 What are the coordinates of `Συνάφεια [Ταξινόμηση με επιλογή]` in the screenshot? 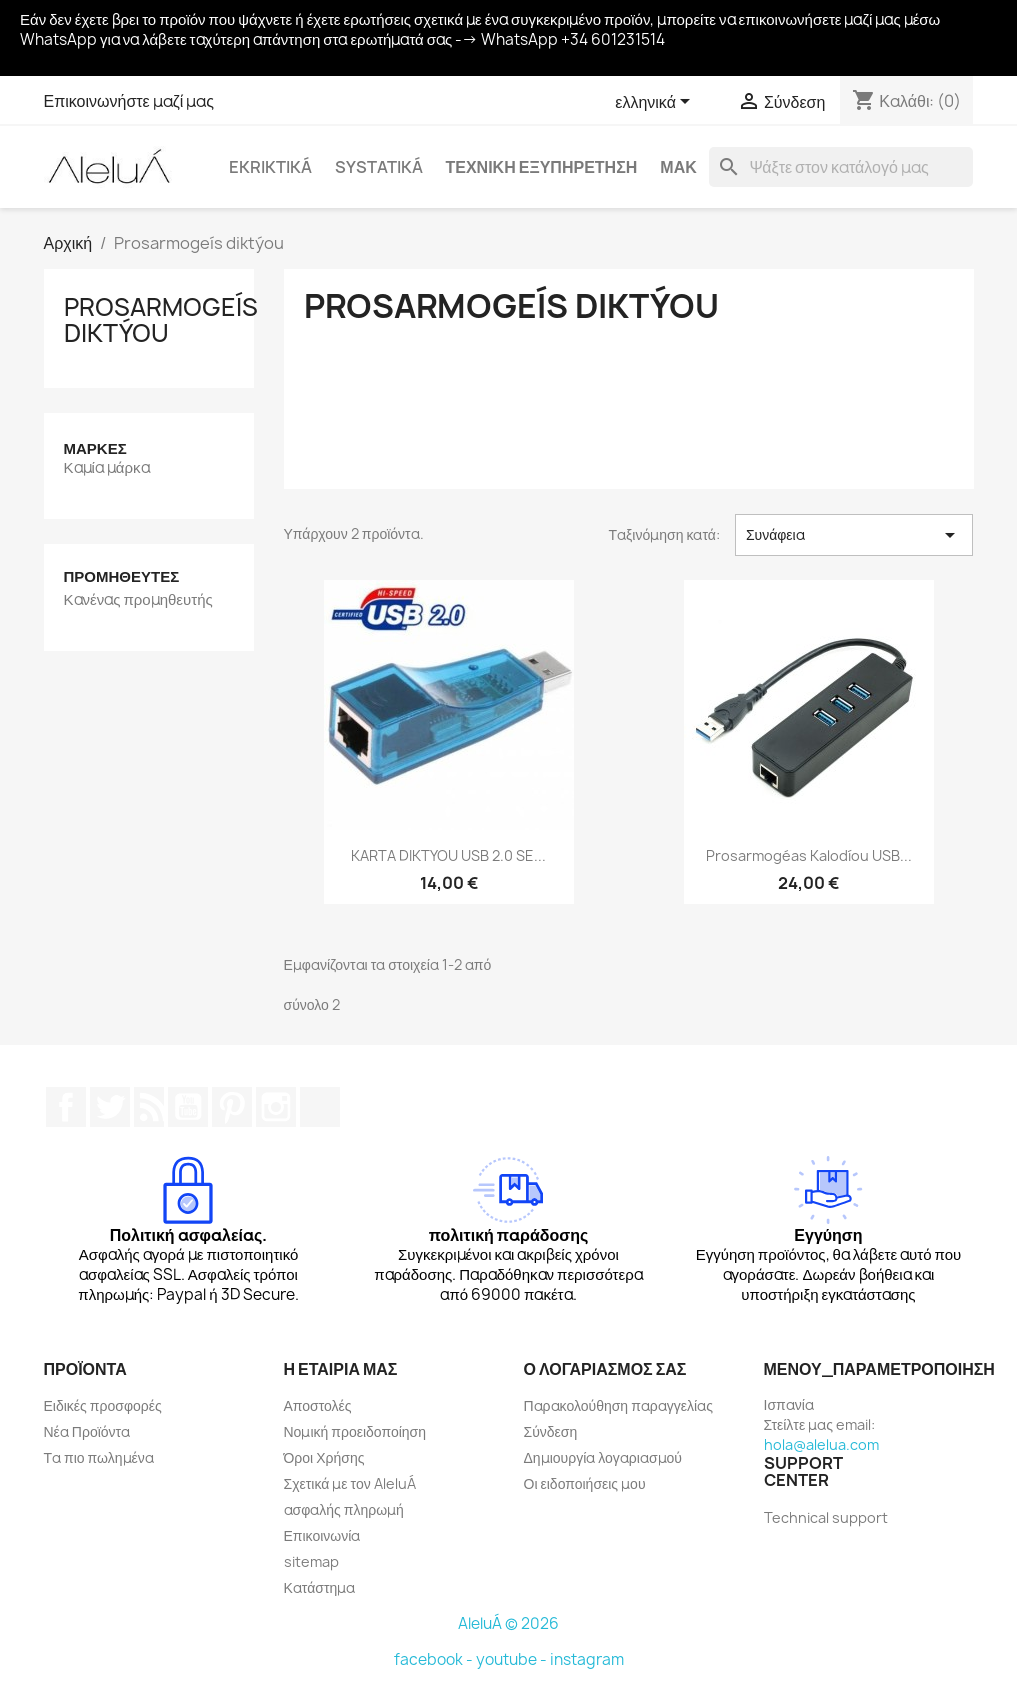 It's located at (854, 535).